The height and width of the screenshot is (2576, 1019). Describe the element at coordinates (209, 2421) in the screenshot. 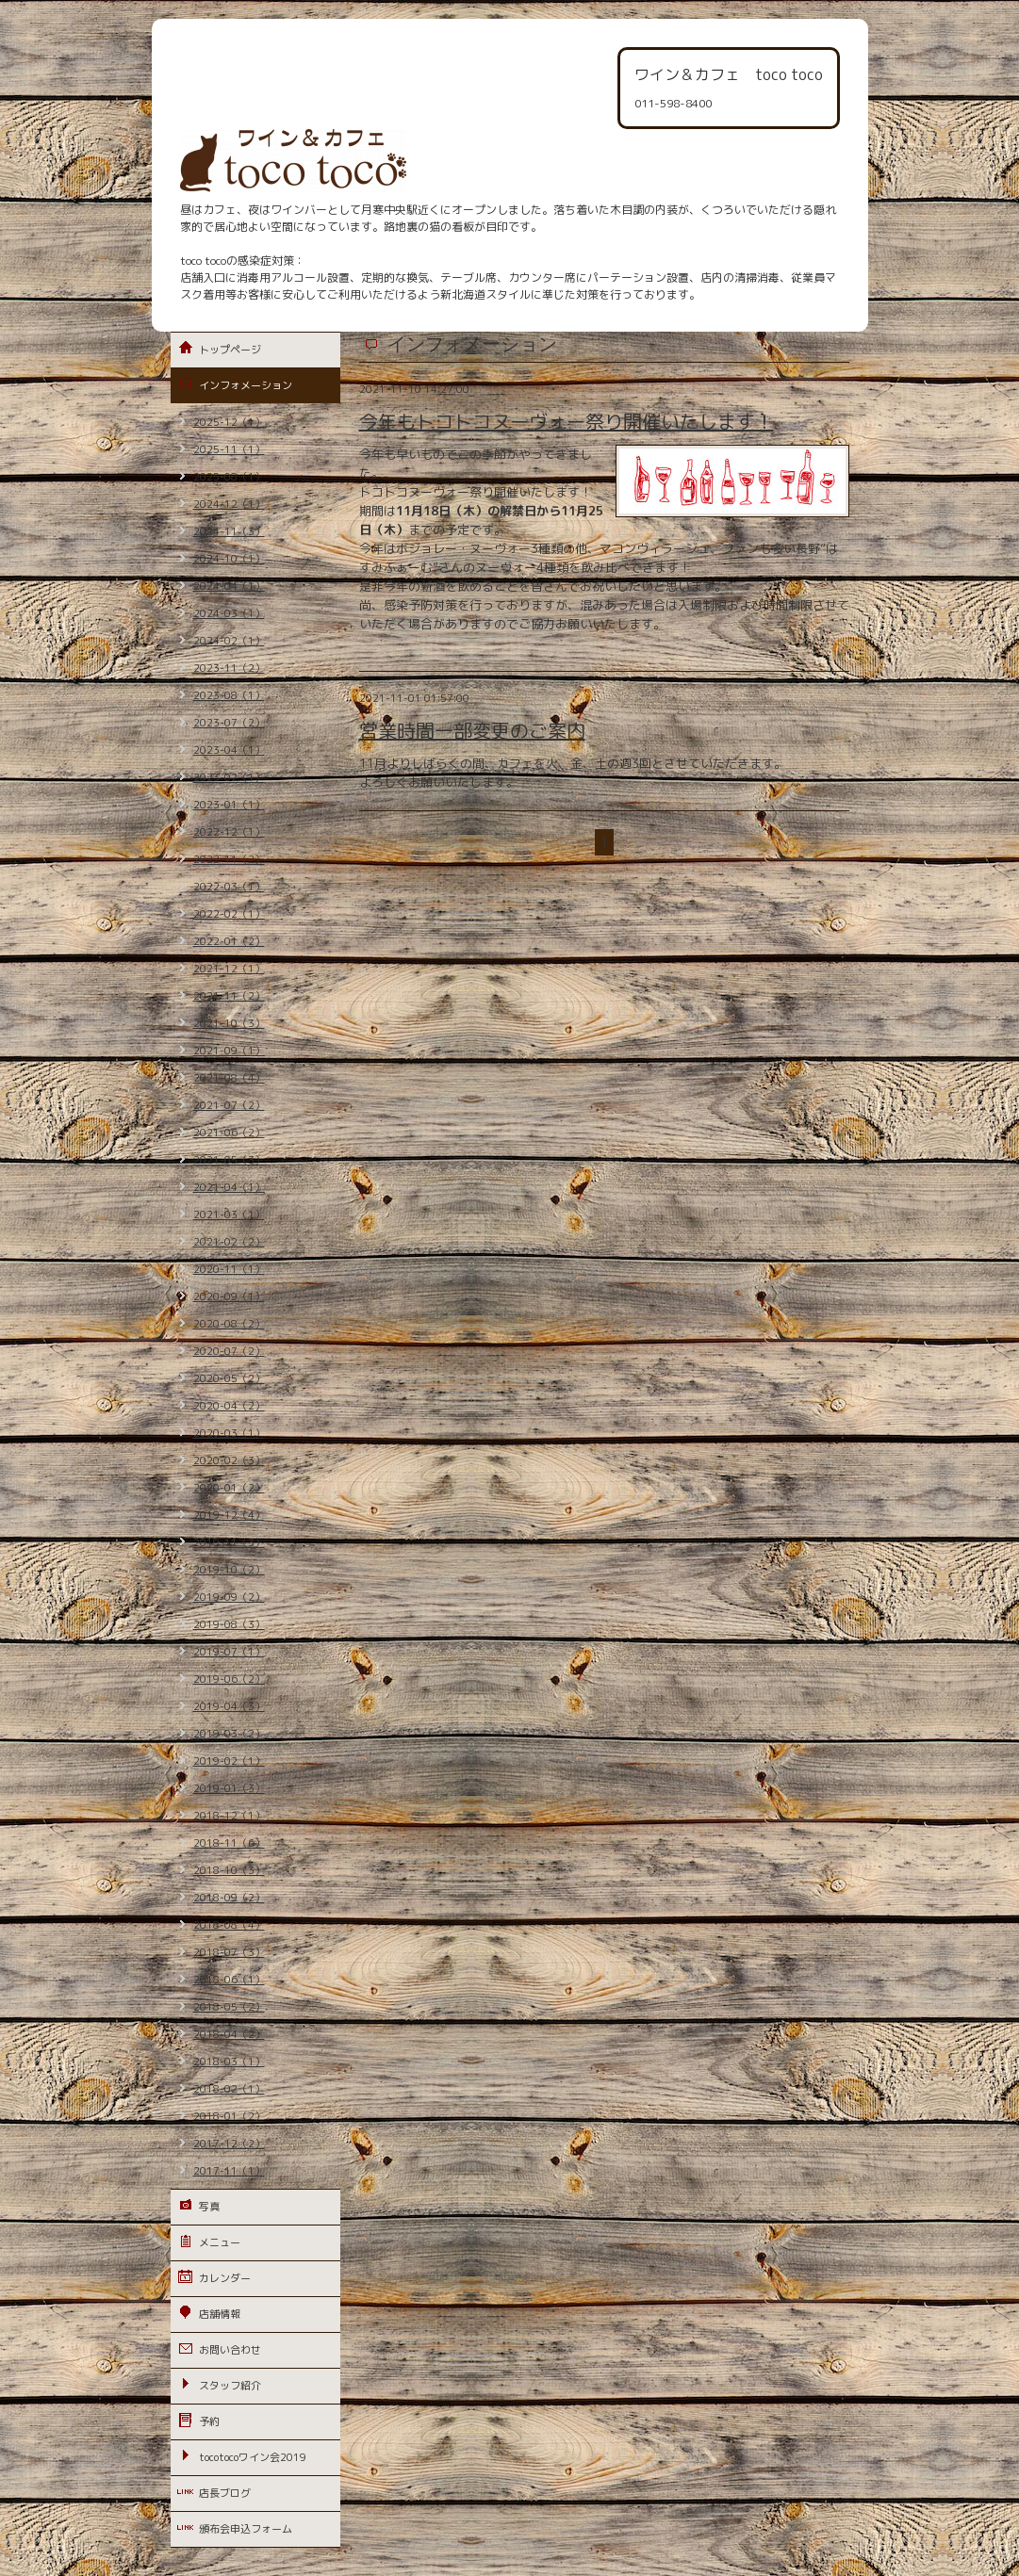

I see `予約` at that location.